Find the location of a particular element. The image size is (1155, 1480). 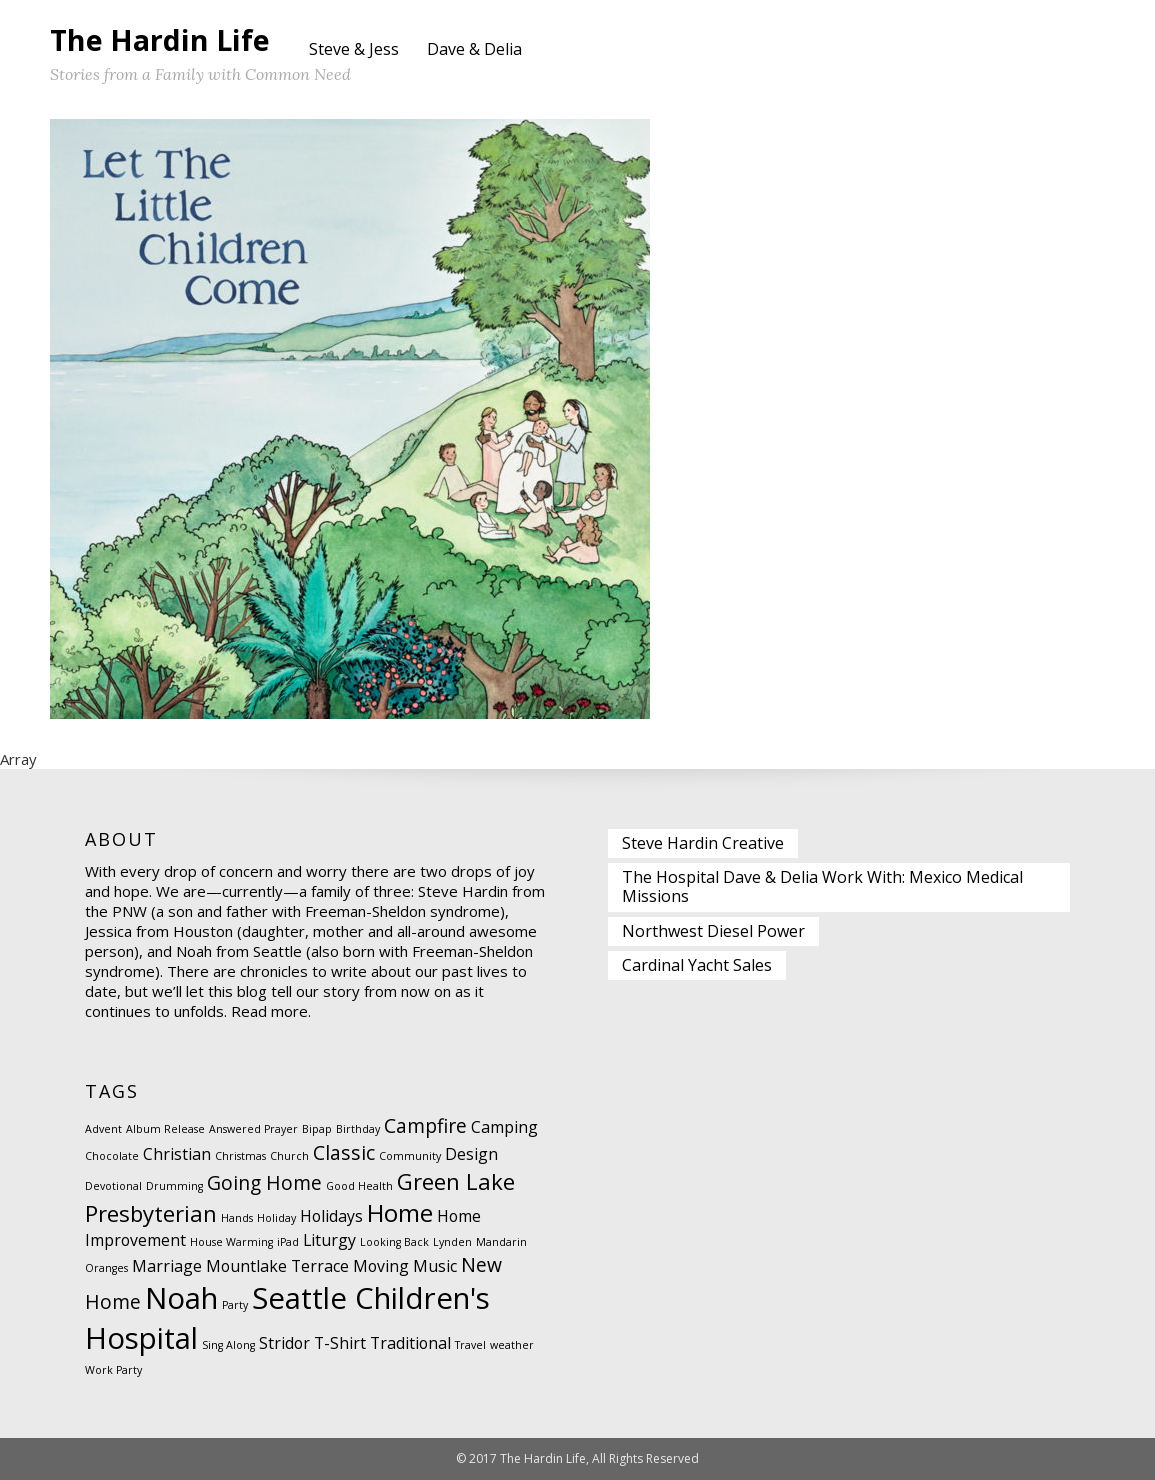

Good Health [Good Health (1 item)] is located at coordinates (359, 1186).